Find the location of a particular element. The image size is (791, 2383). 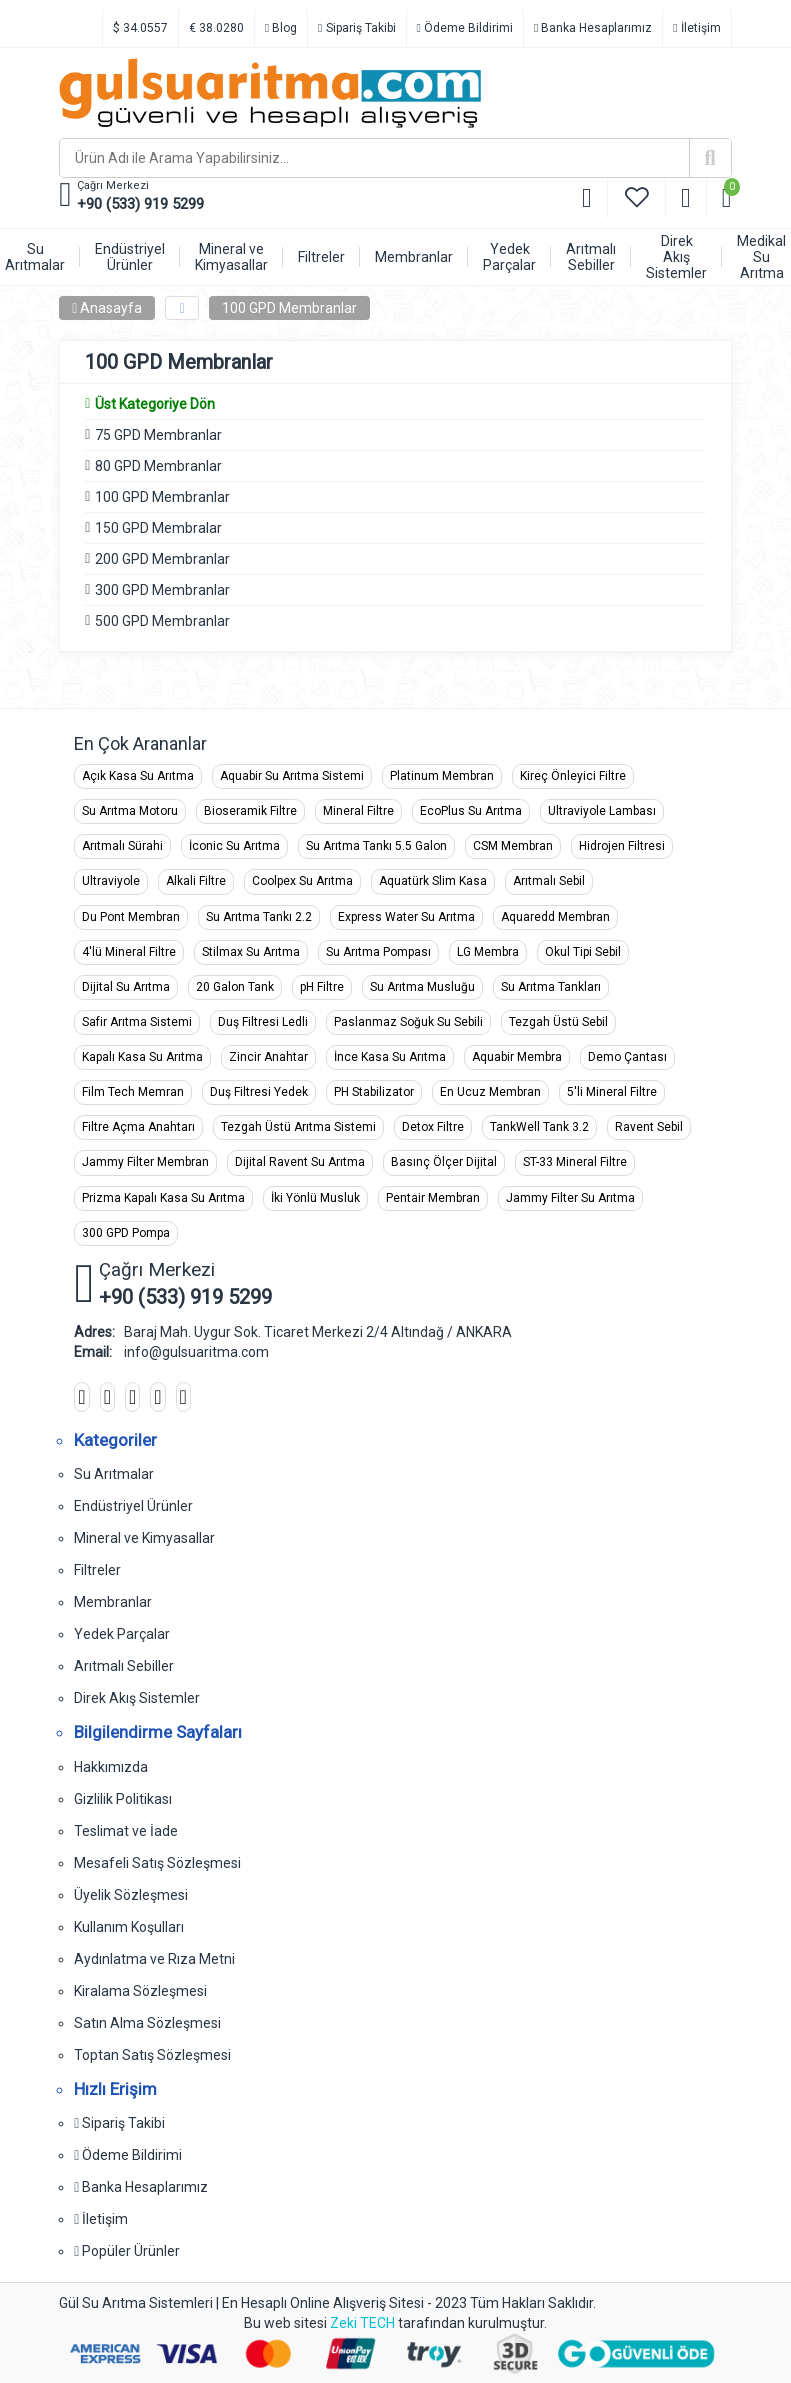

Film Tech Memran is located at coordinates (133, 1092).